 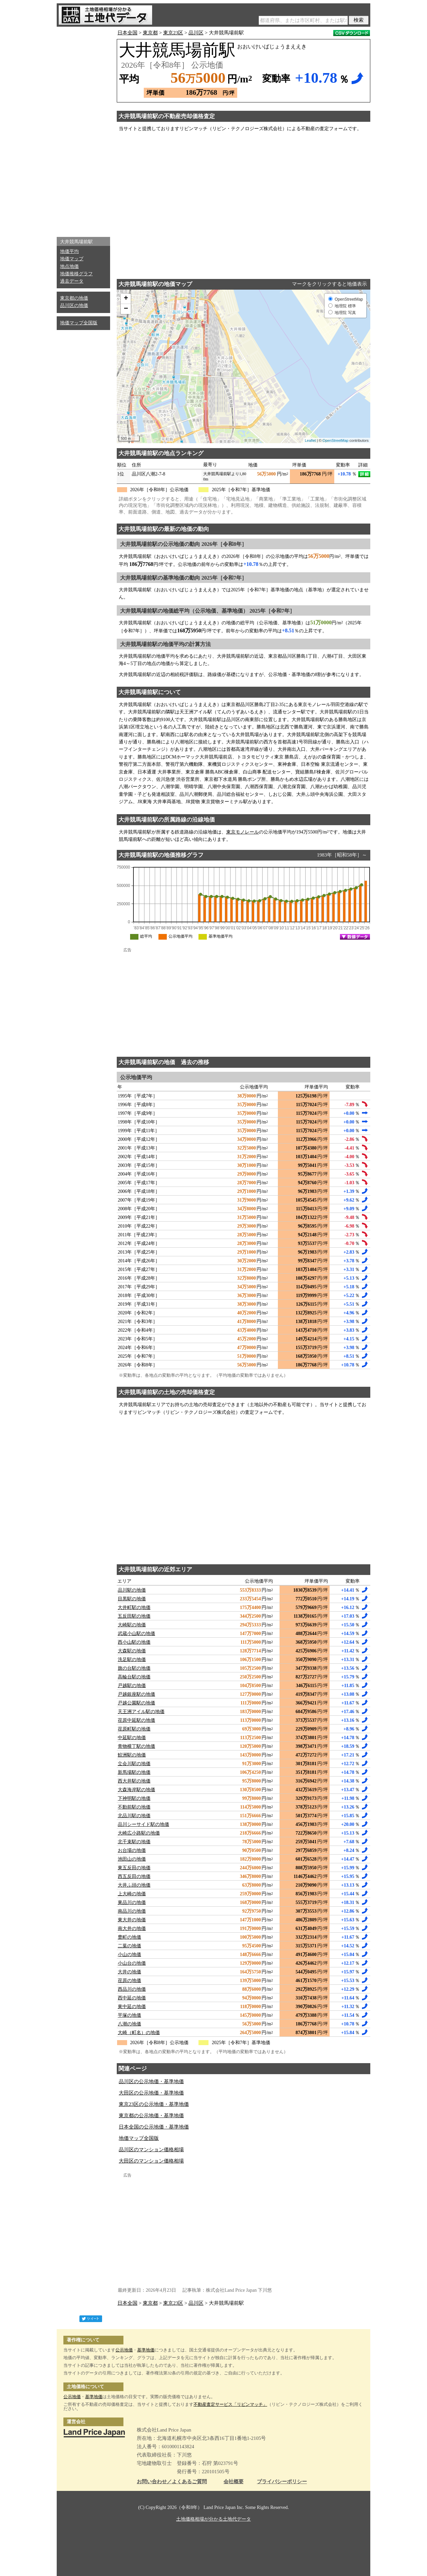 What do you see at coordinates (132, 1650) in the screenshot?
I see `大森駅の地価` at bounding box center [132, 1650].